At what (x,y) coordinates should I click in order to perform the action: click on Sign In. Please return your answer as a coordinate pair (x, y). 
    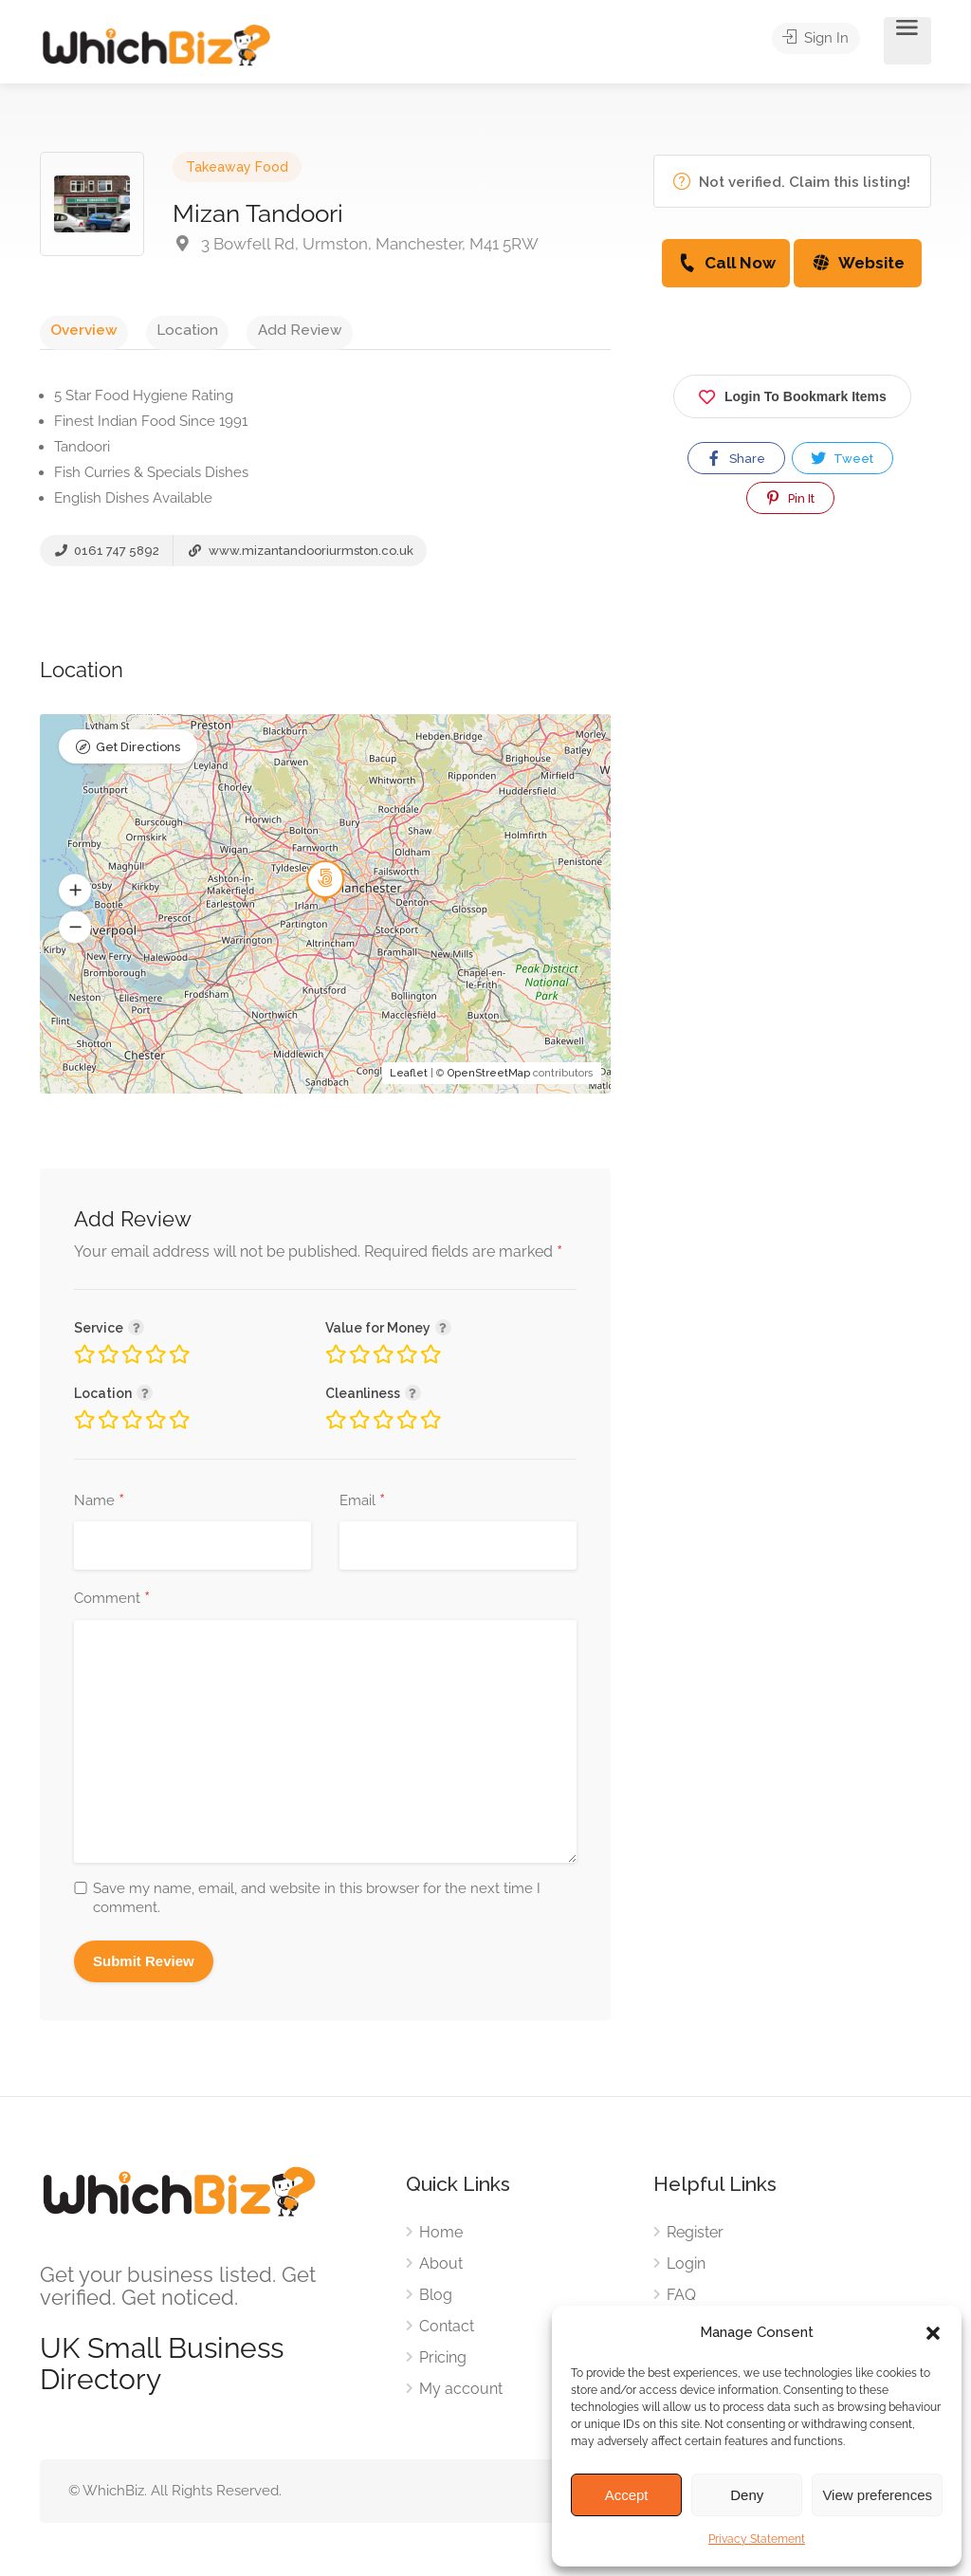
    Looking at the image, I should click on (824, 41).